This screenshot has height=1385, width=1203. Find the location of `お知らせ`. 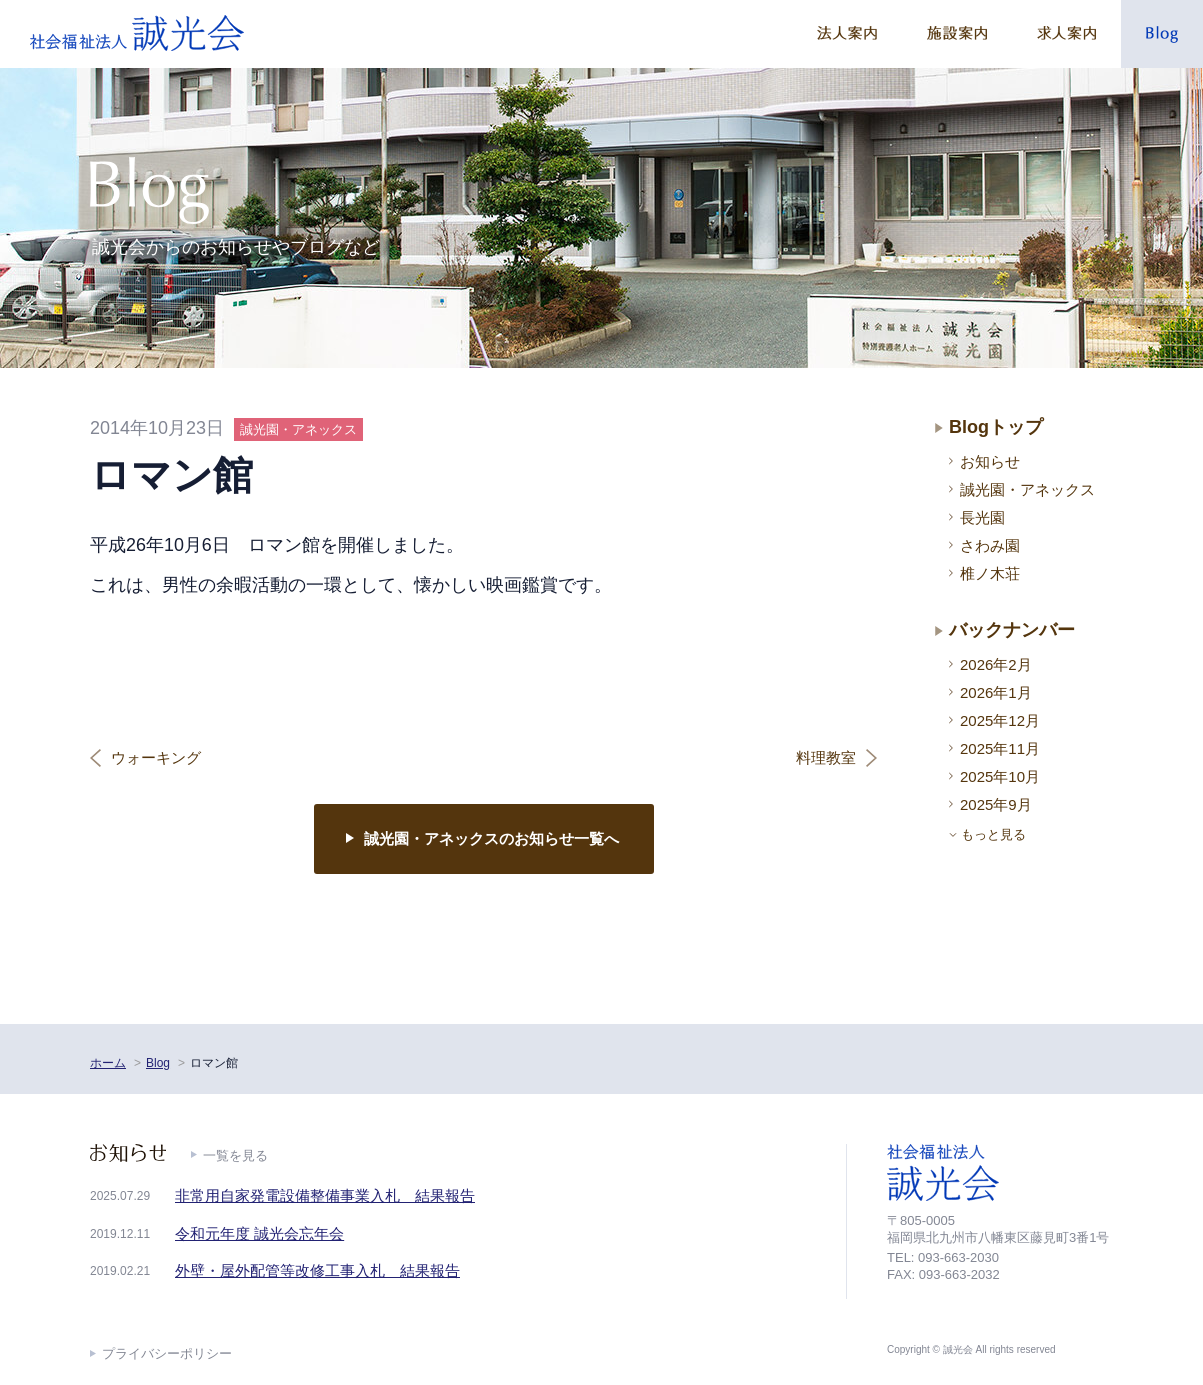

お知らせ is located at coordinates (990, 461).